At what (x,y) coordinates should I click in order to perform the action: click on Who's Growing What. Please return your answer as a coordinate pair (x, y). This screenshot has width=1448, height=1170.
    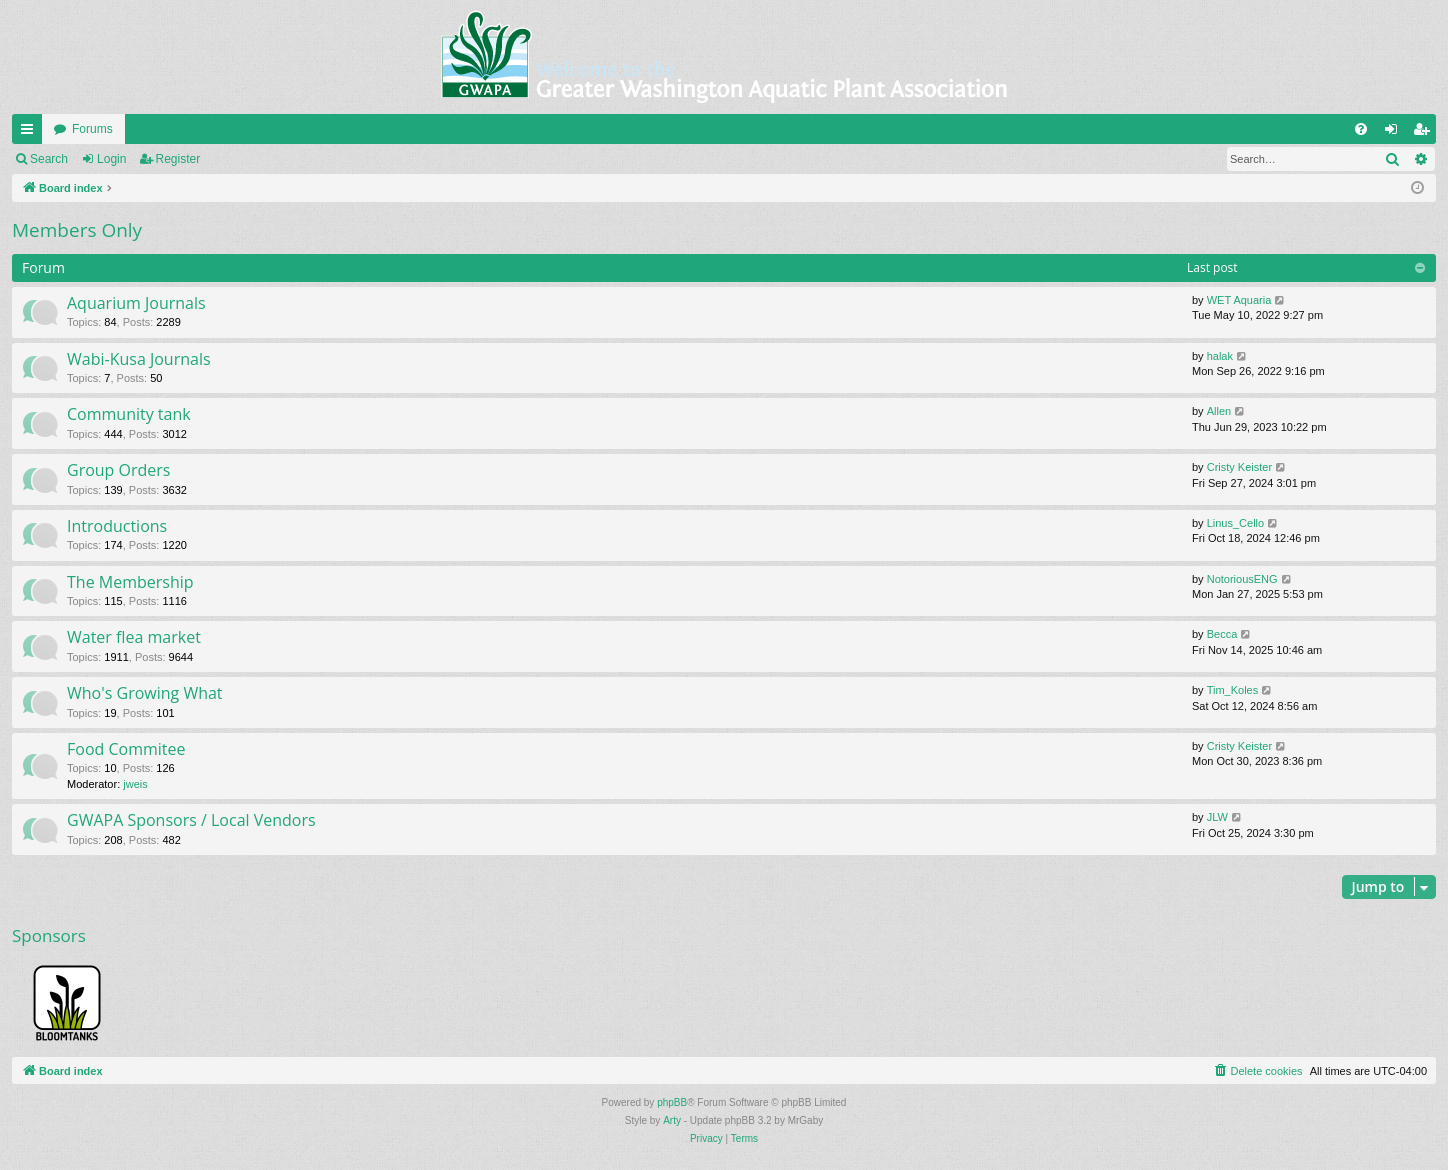
    Looking at the image, I should click on (145, 693).